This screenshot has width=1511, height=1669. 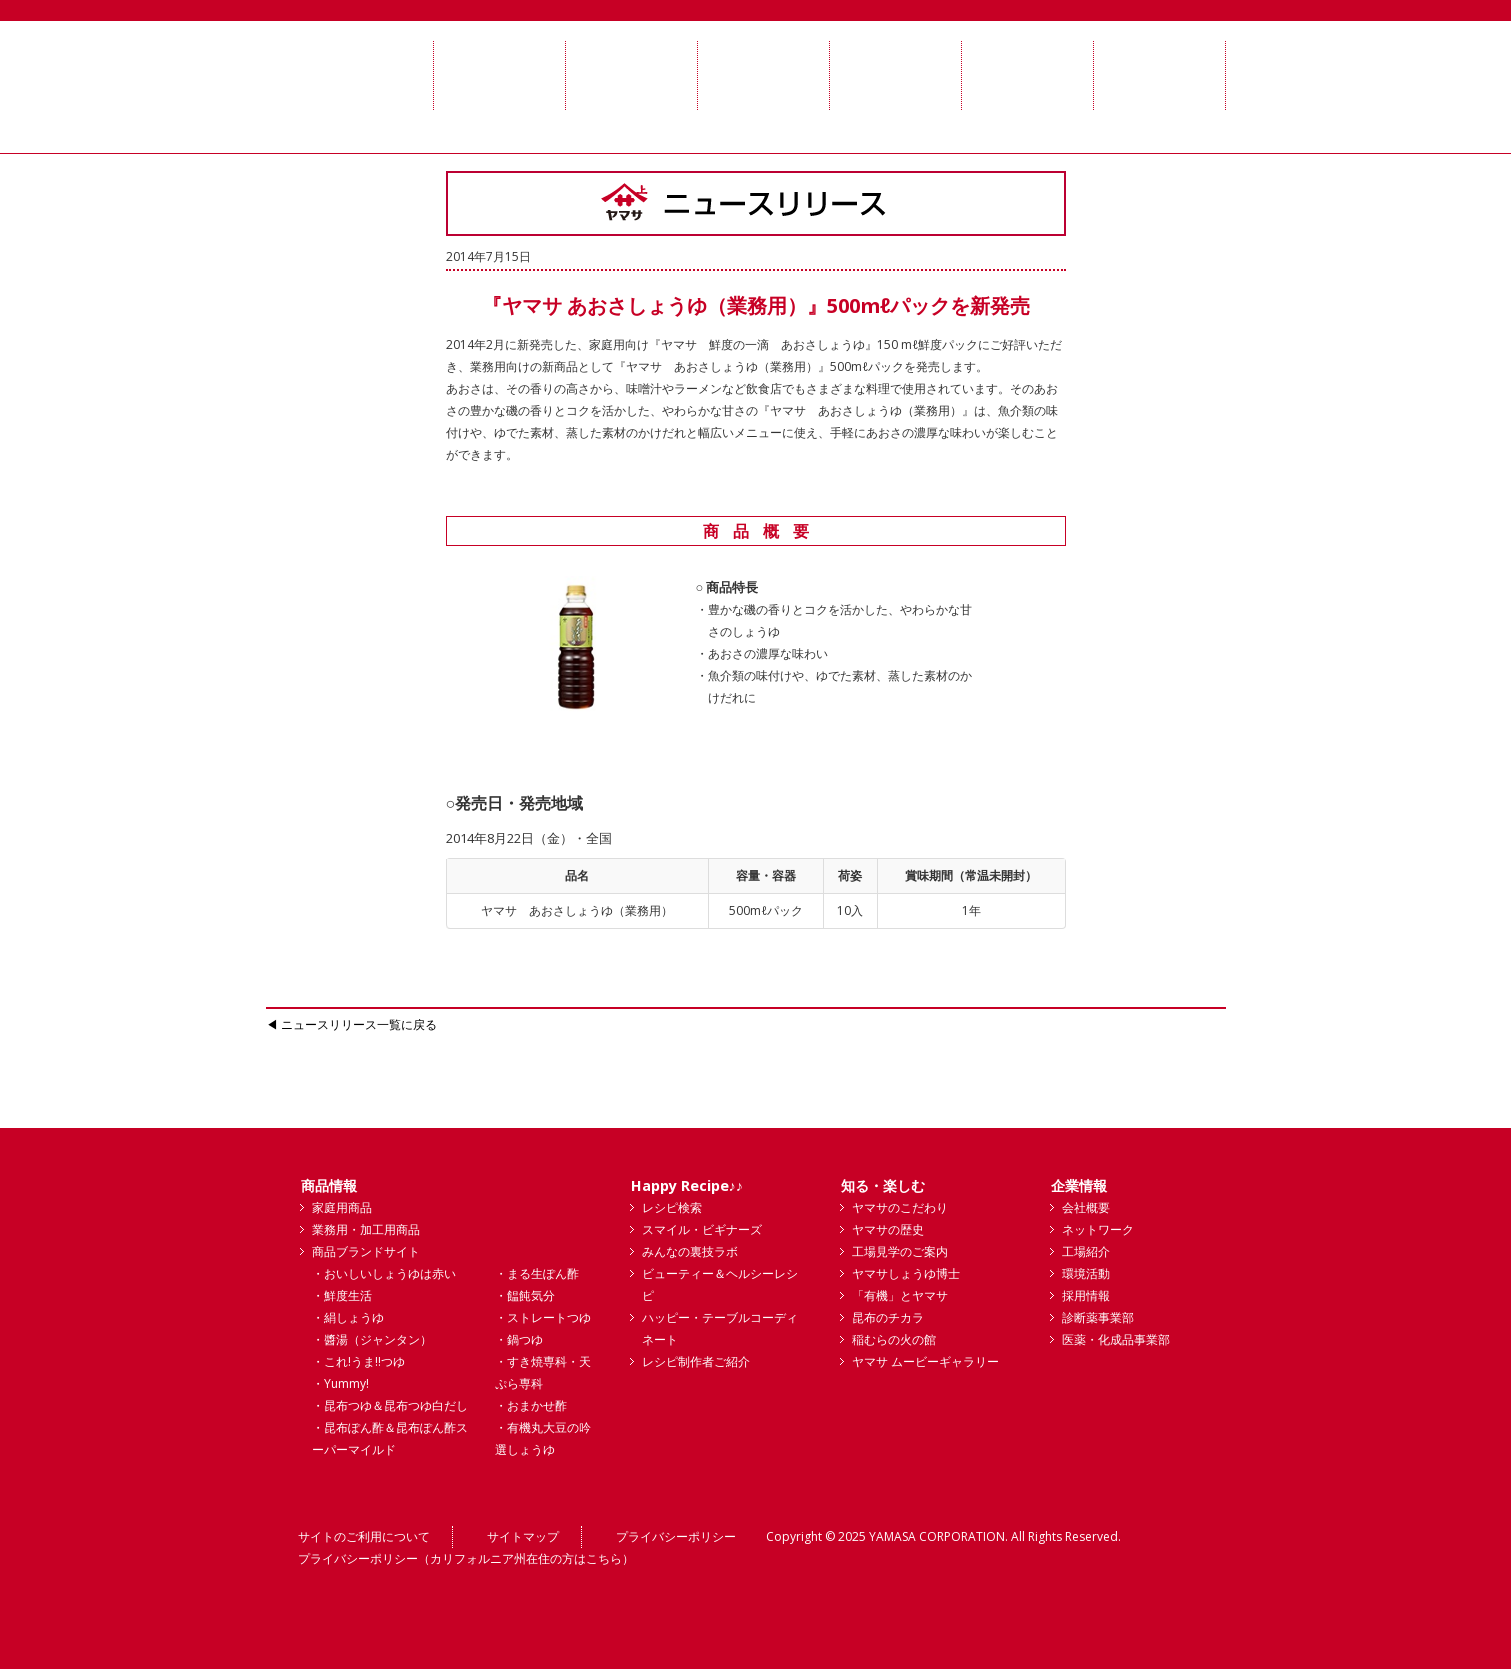 What do you see at coordinates (537, 1273) in the screenshot?
I see `・まる生ぽん酢` at bounding box center [537, 1273].